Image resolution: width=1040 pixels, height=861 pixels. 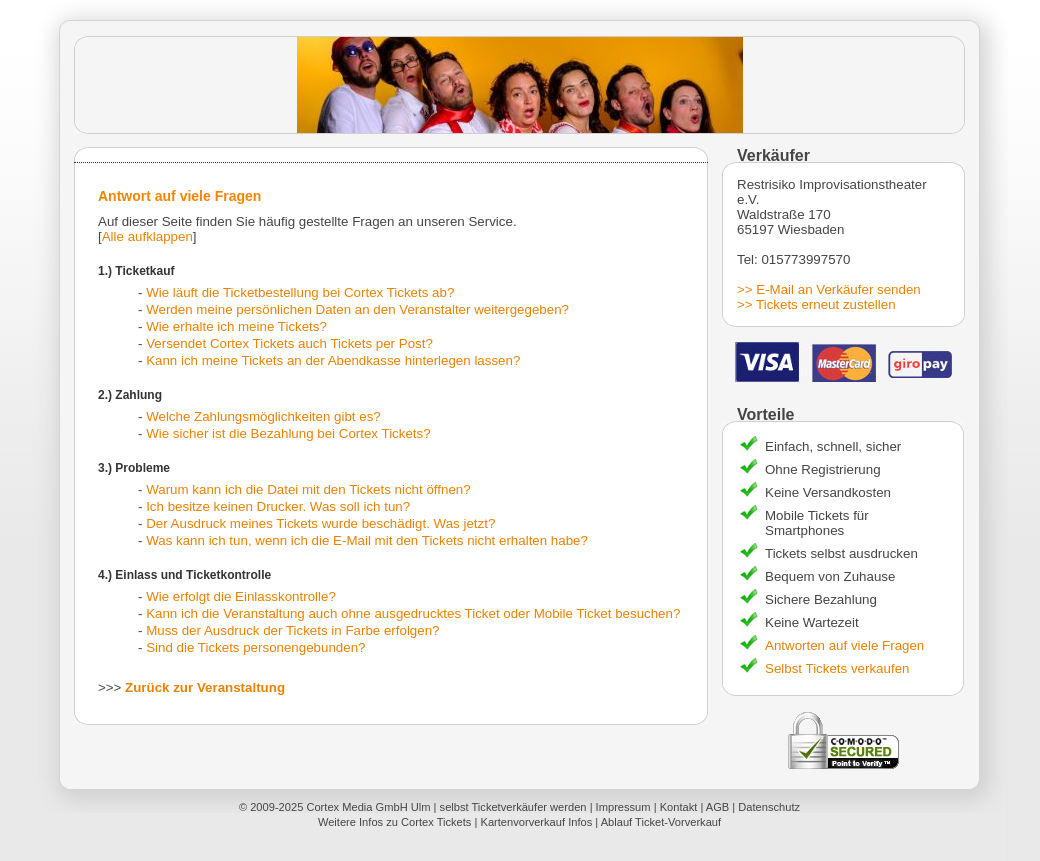 I want to click on Sind die Tickets personengebunden?, so click(x=255, y=647).